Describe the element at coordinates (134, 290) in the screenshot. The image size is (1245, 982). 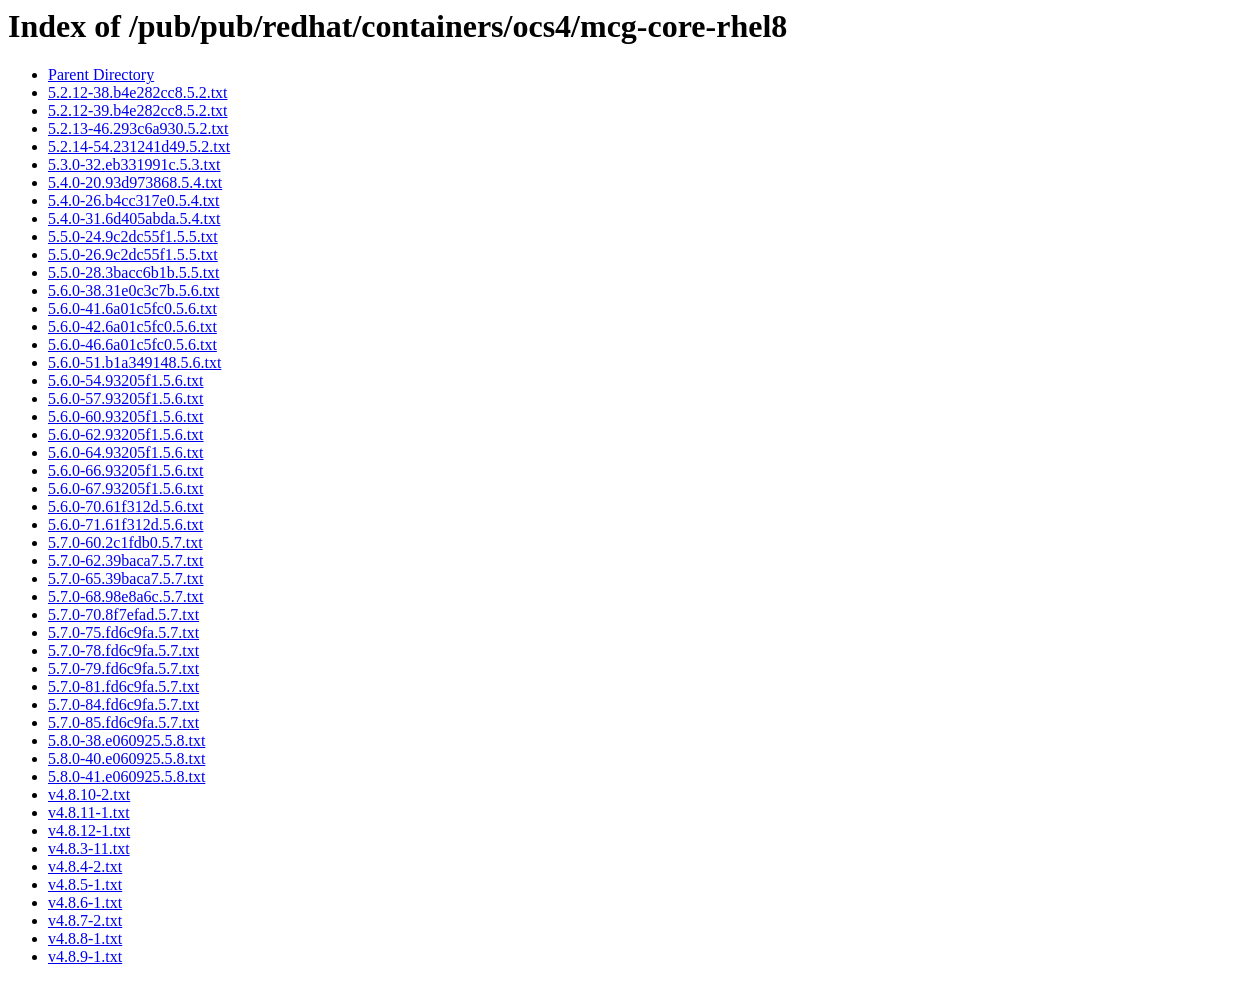
I see `5.6.0-38.31e0c3c7b.5.6.txt` at that location.